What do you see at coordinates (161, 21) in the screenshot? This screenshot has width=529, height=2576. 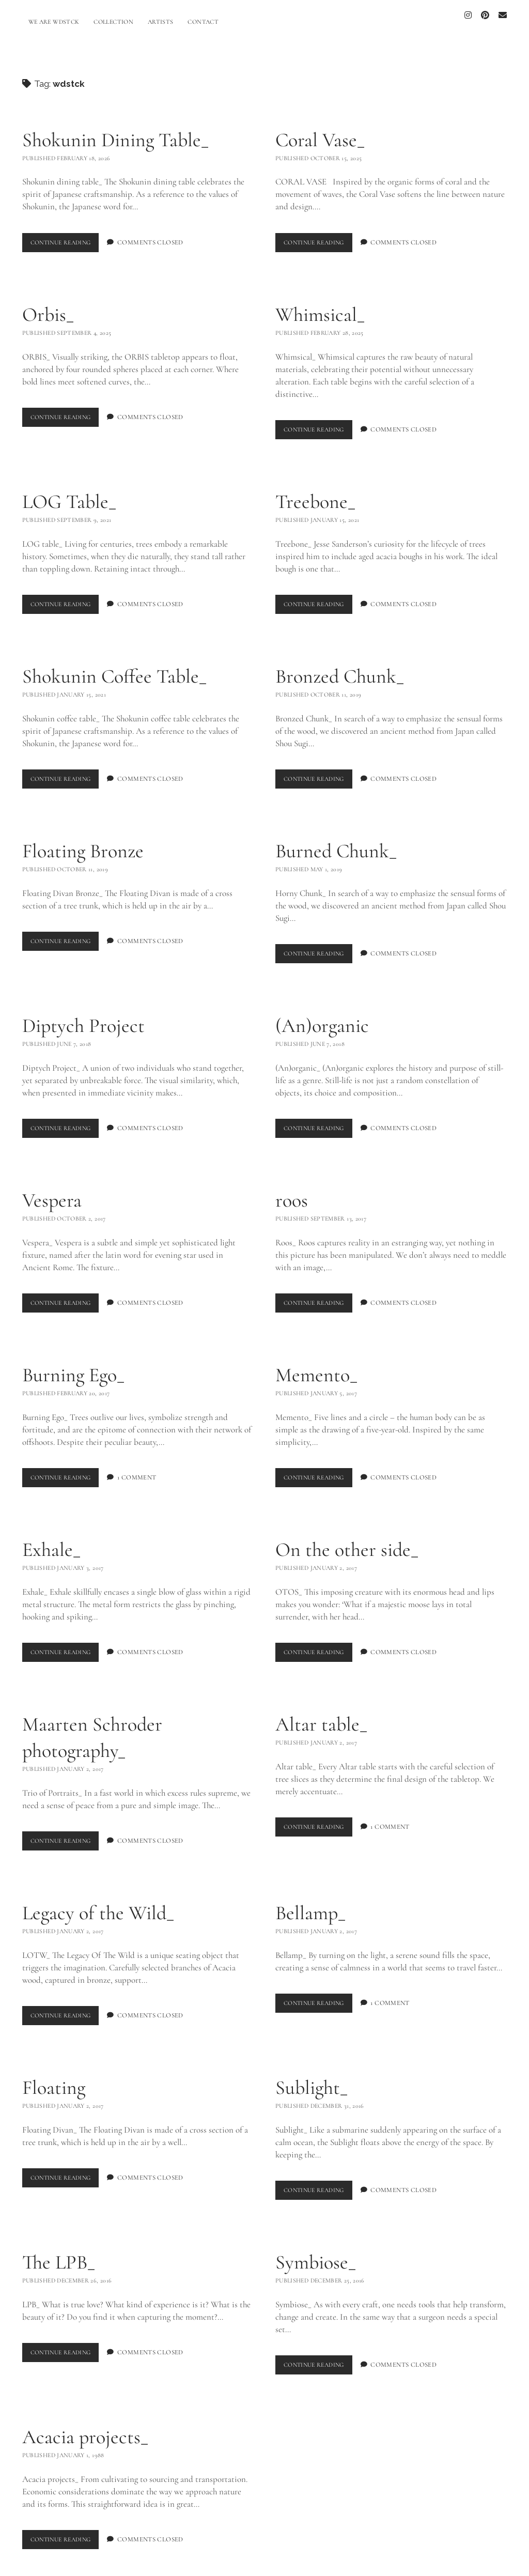 I see `ARTISTS` at bounding box center [161, 21].